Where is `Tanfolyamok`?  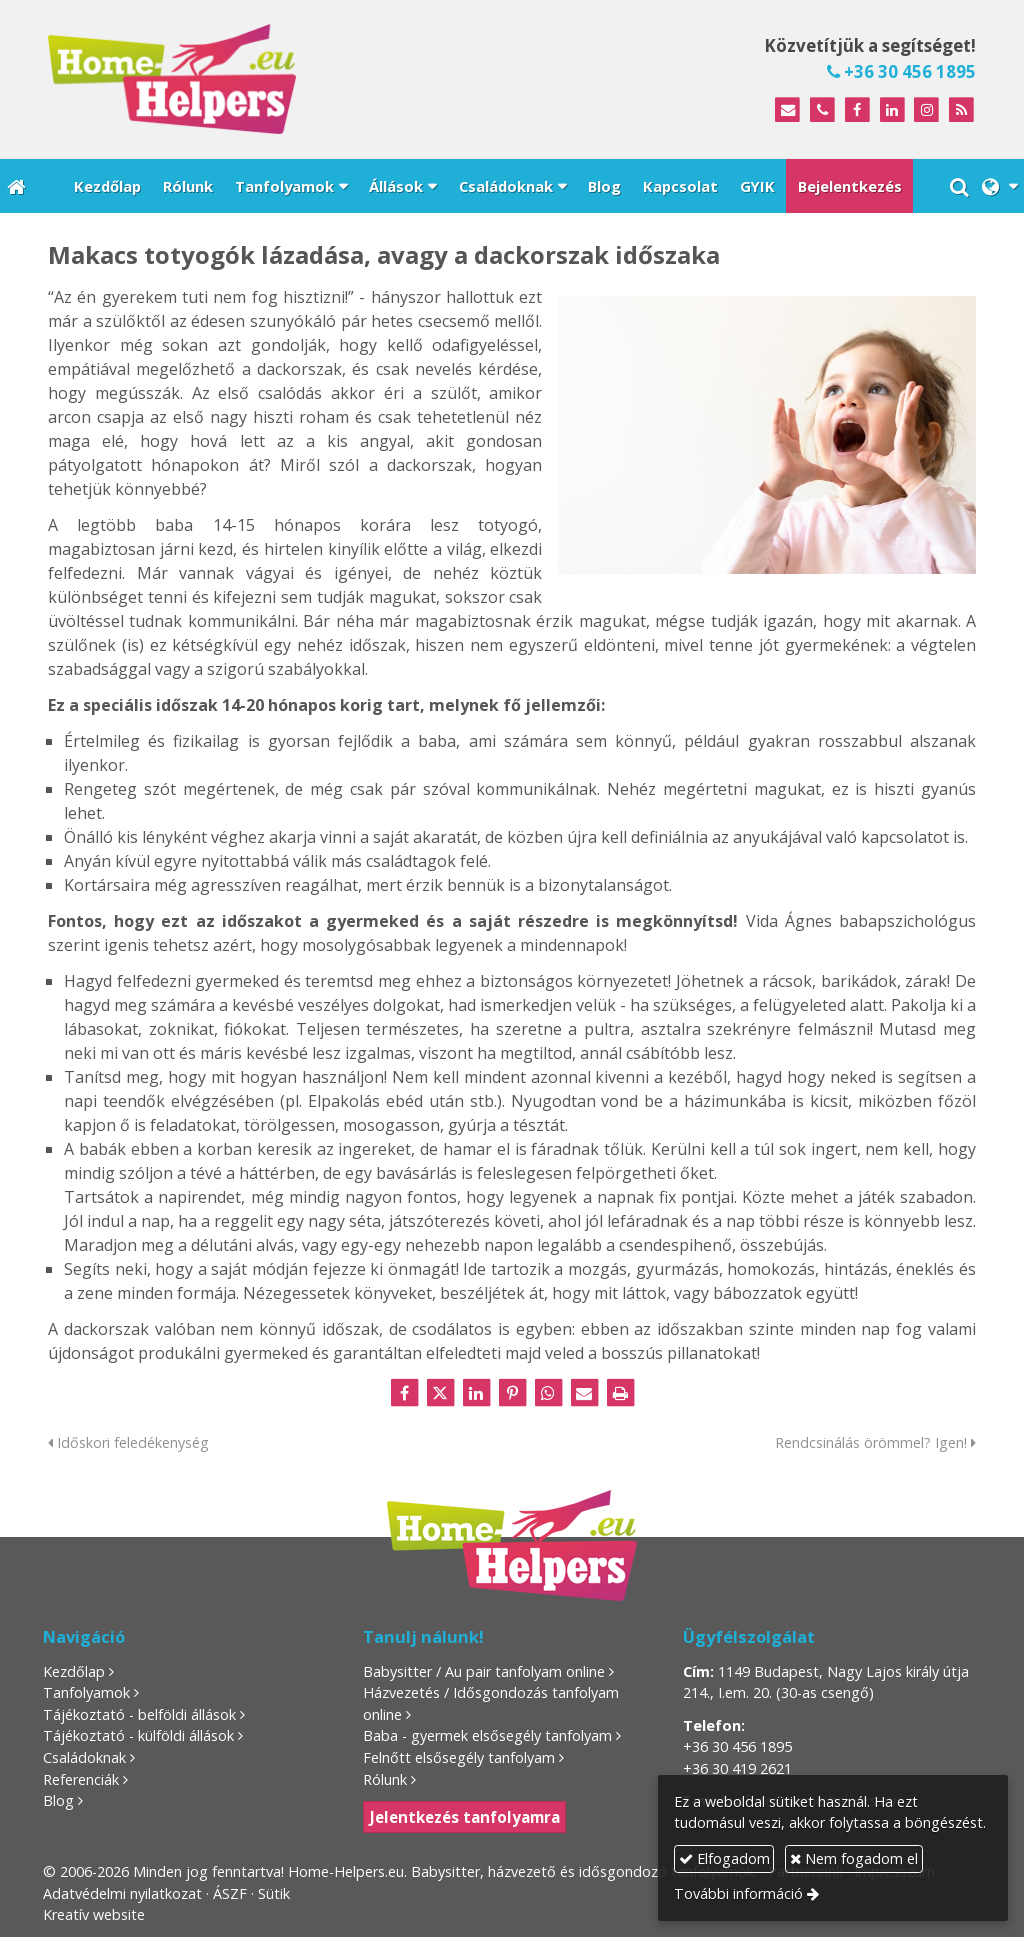 Tanfolyamok is located at coordinates (86, 1692).